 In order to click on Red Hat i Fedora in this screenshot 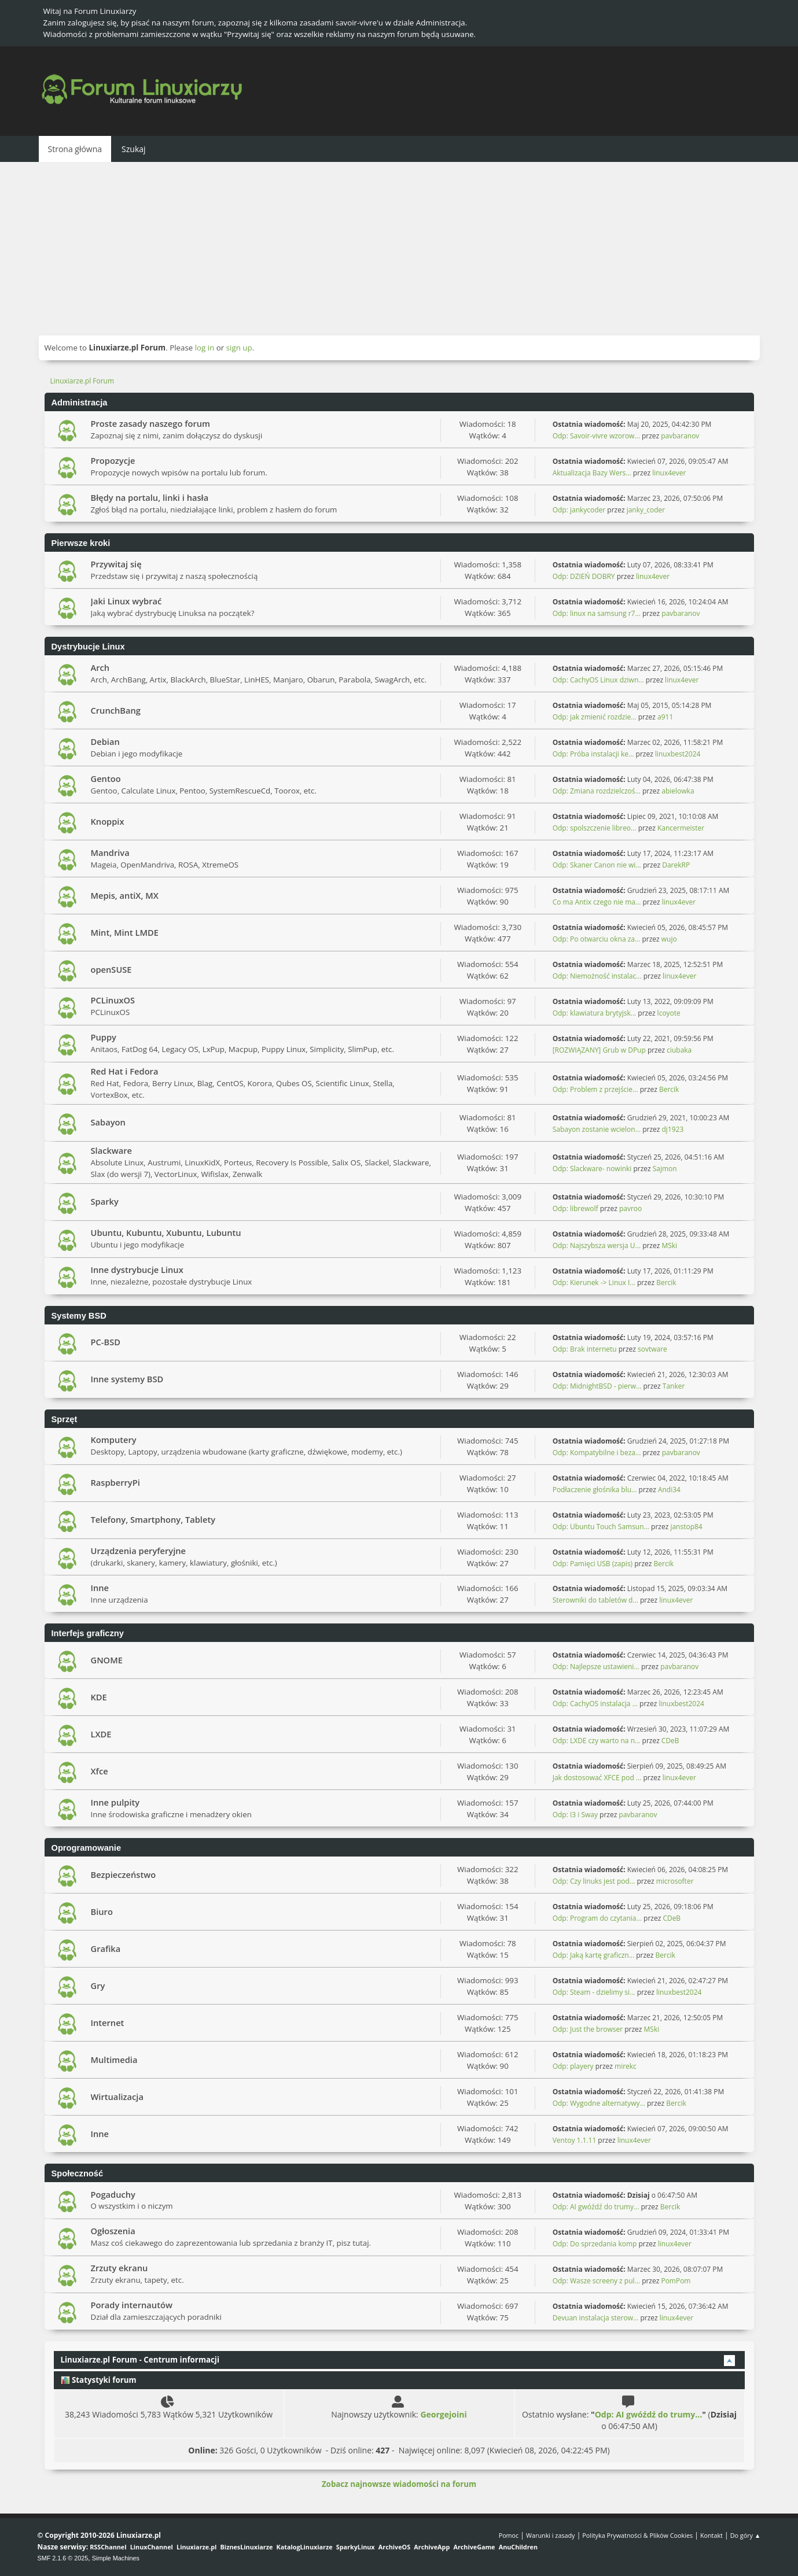, I will do `click(125, 1071)`.